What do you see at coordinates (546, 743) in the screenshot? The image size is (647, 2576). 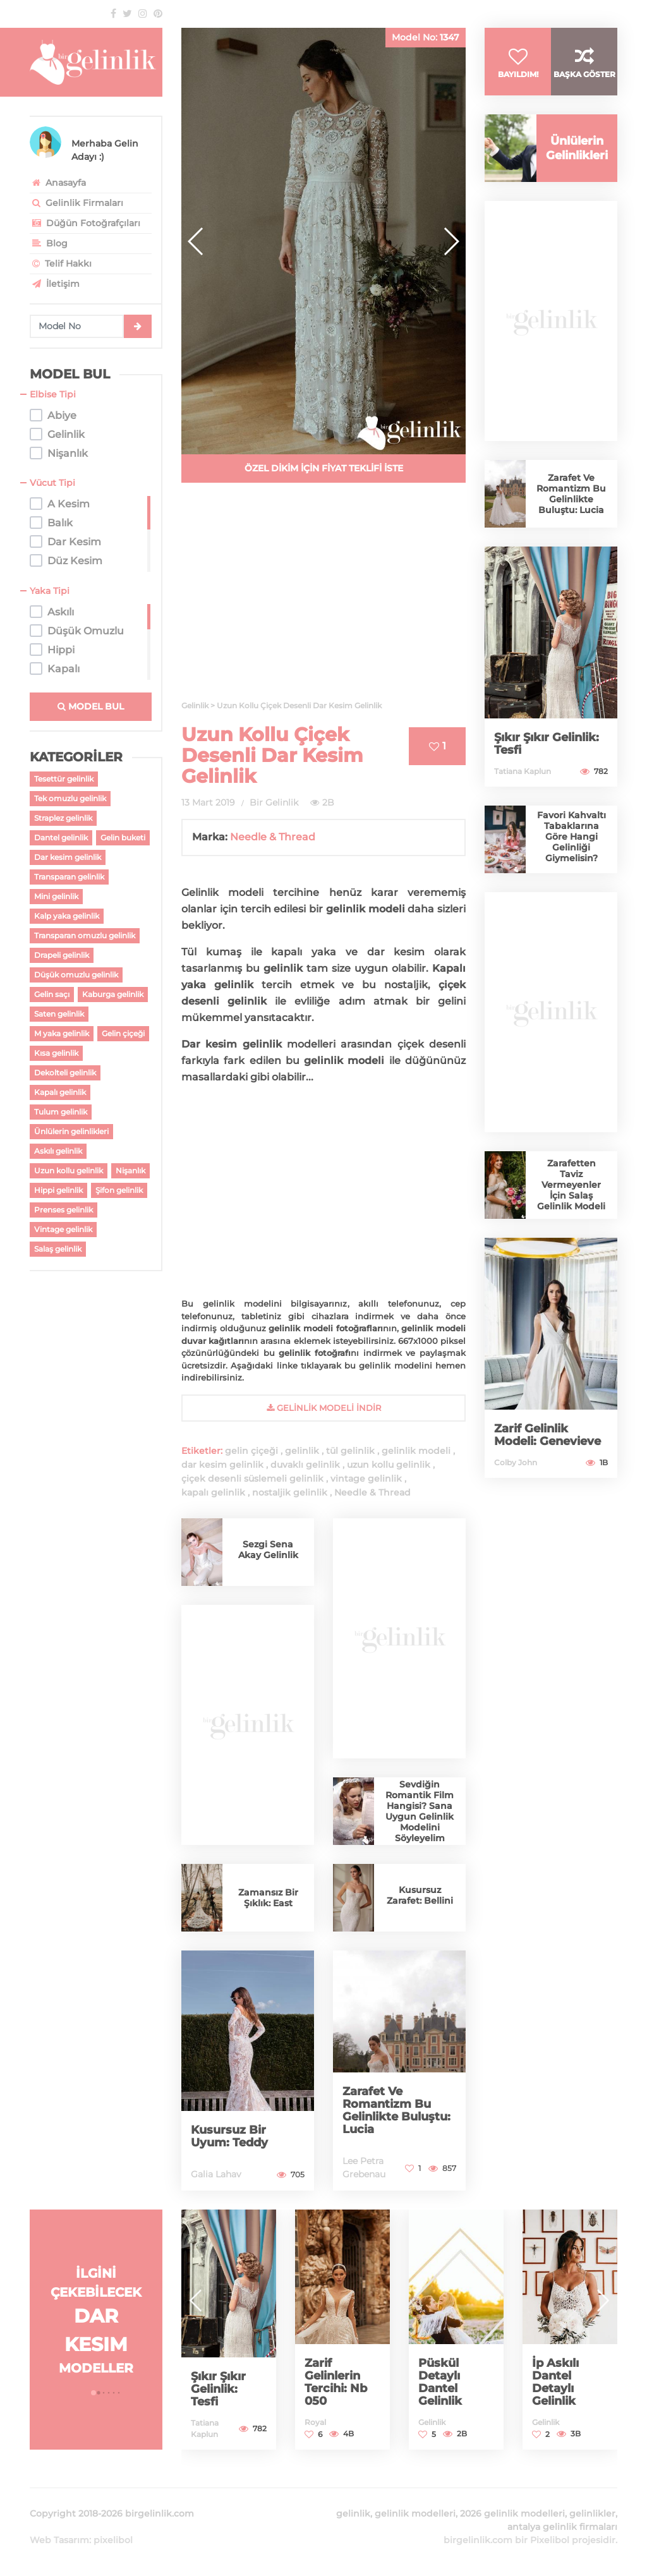 I see `Şıkır Şıkır Gelinlik: Tesfi` at bounding box center [546, 743].